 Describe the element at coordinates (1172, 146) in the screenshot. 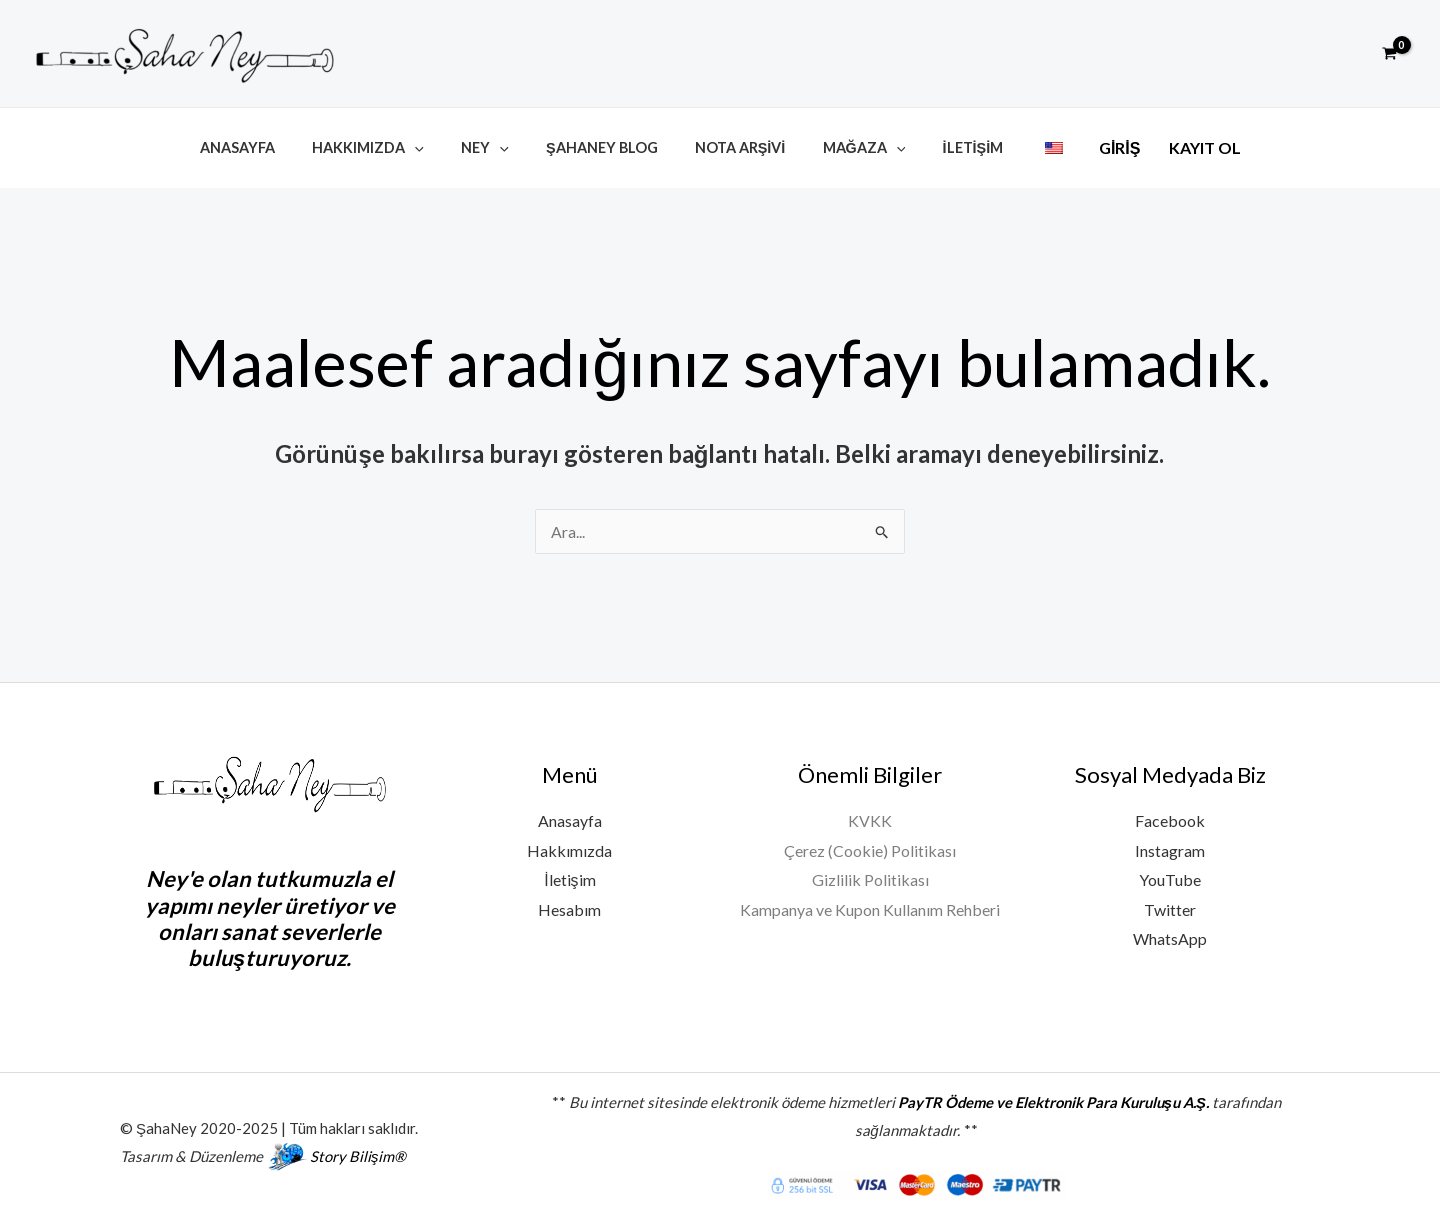

I see `Kayıt Ol` at that location.